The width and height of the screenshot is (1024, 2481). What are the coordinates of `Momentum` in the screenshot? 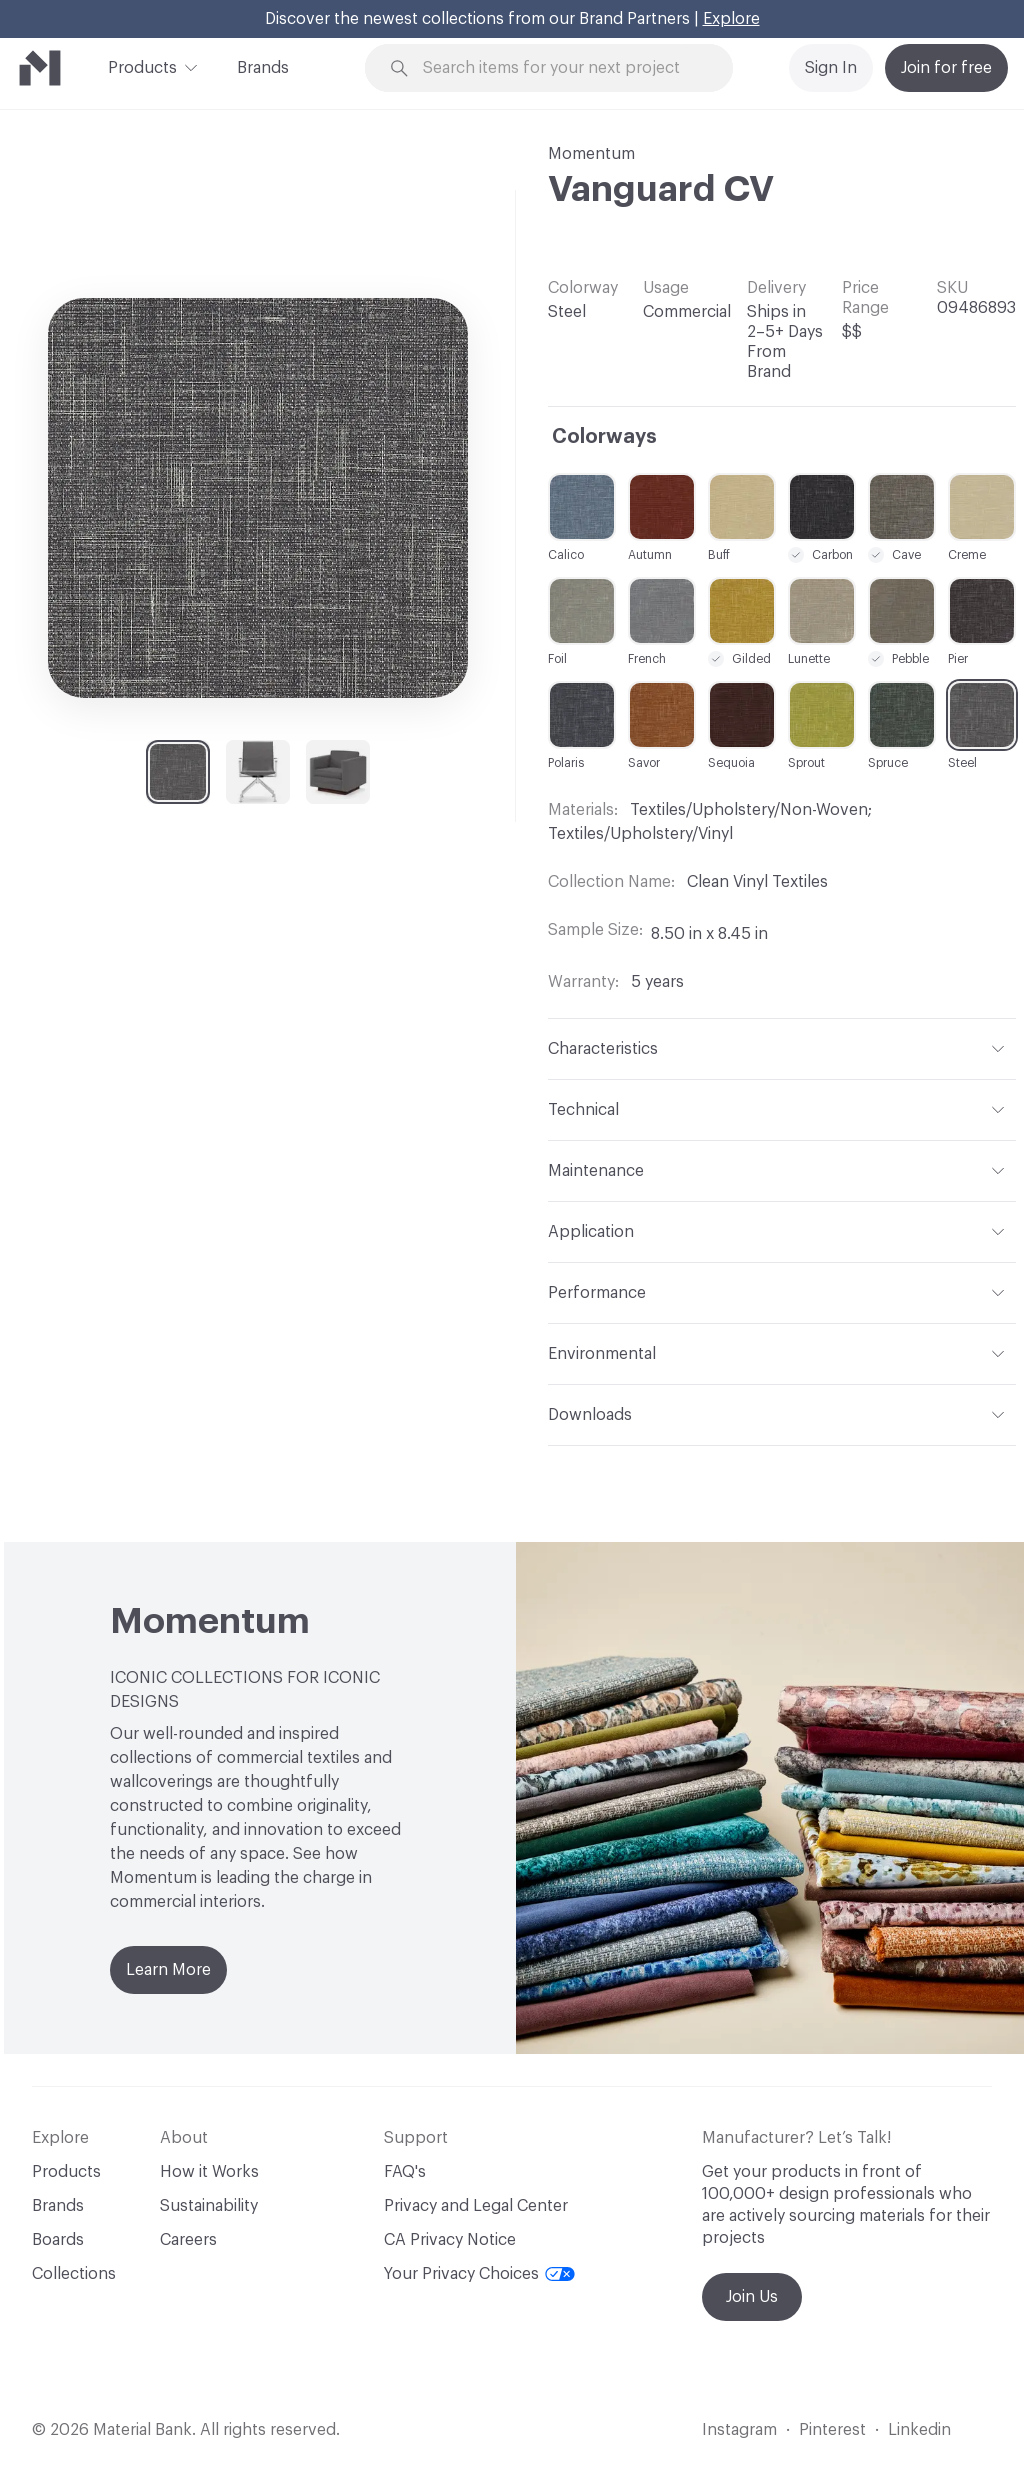 It's located at (591, 154).